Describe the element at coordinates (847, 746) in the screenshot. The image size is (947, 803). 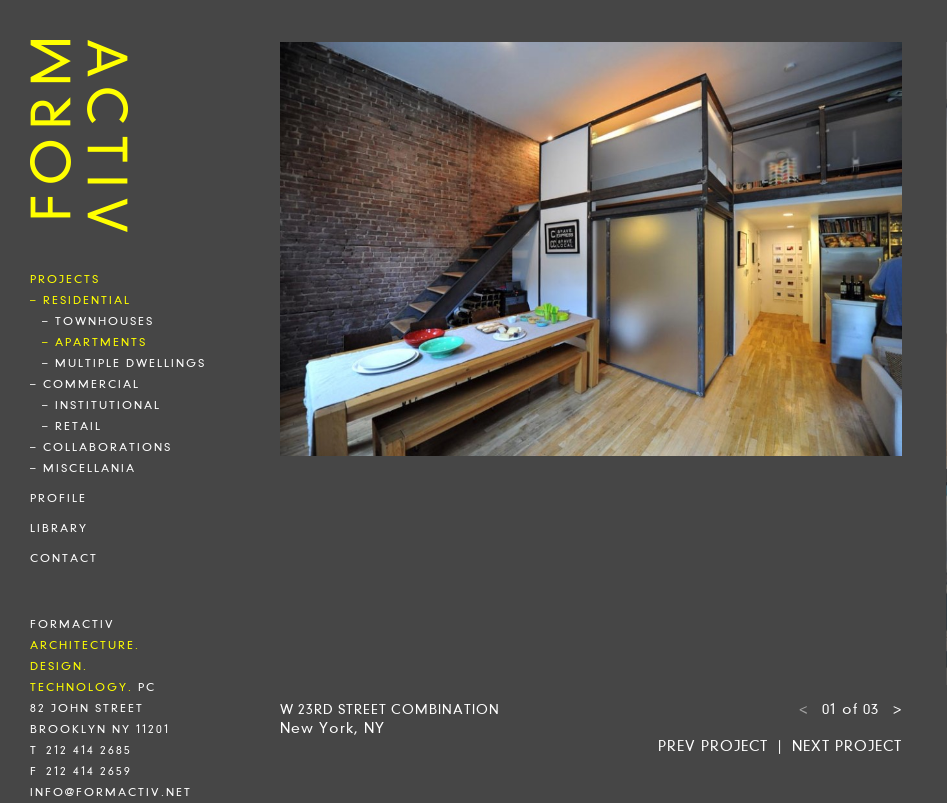
I see `Next project` at that location.